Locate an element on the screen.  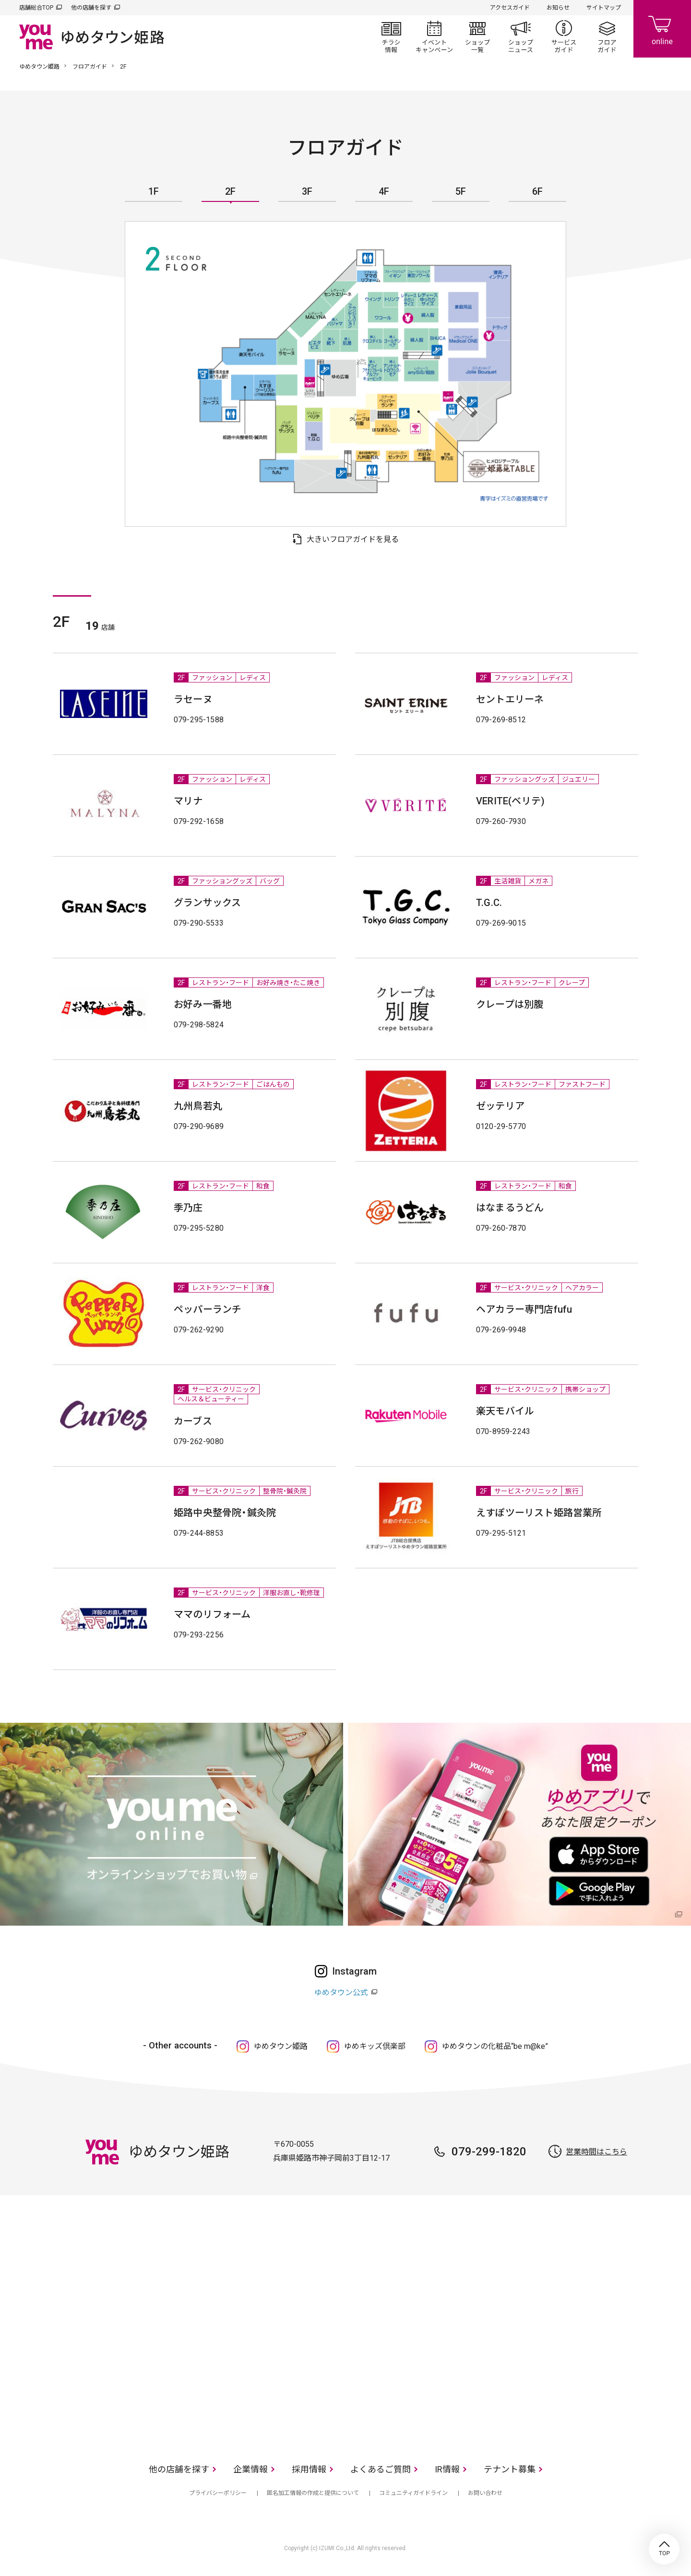
お好み一番地 is located at coordinates (203, 1004).